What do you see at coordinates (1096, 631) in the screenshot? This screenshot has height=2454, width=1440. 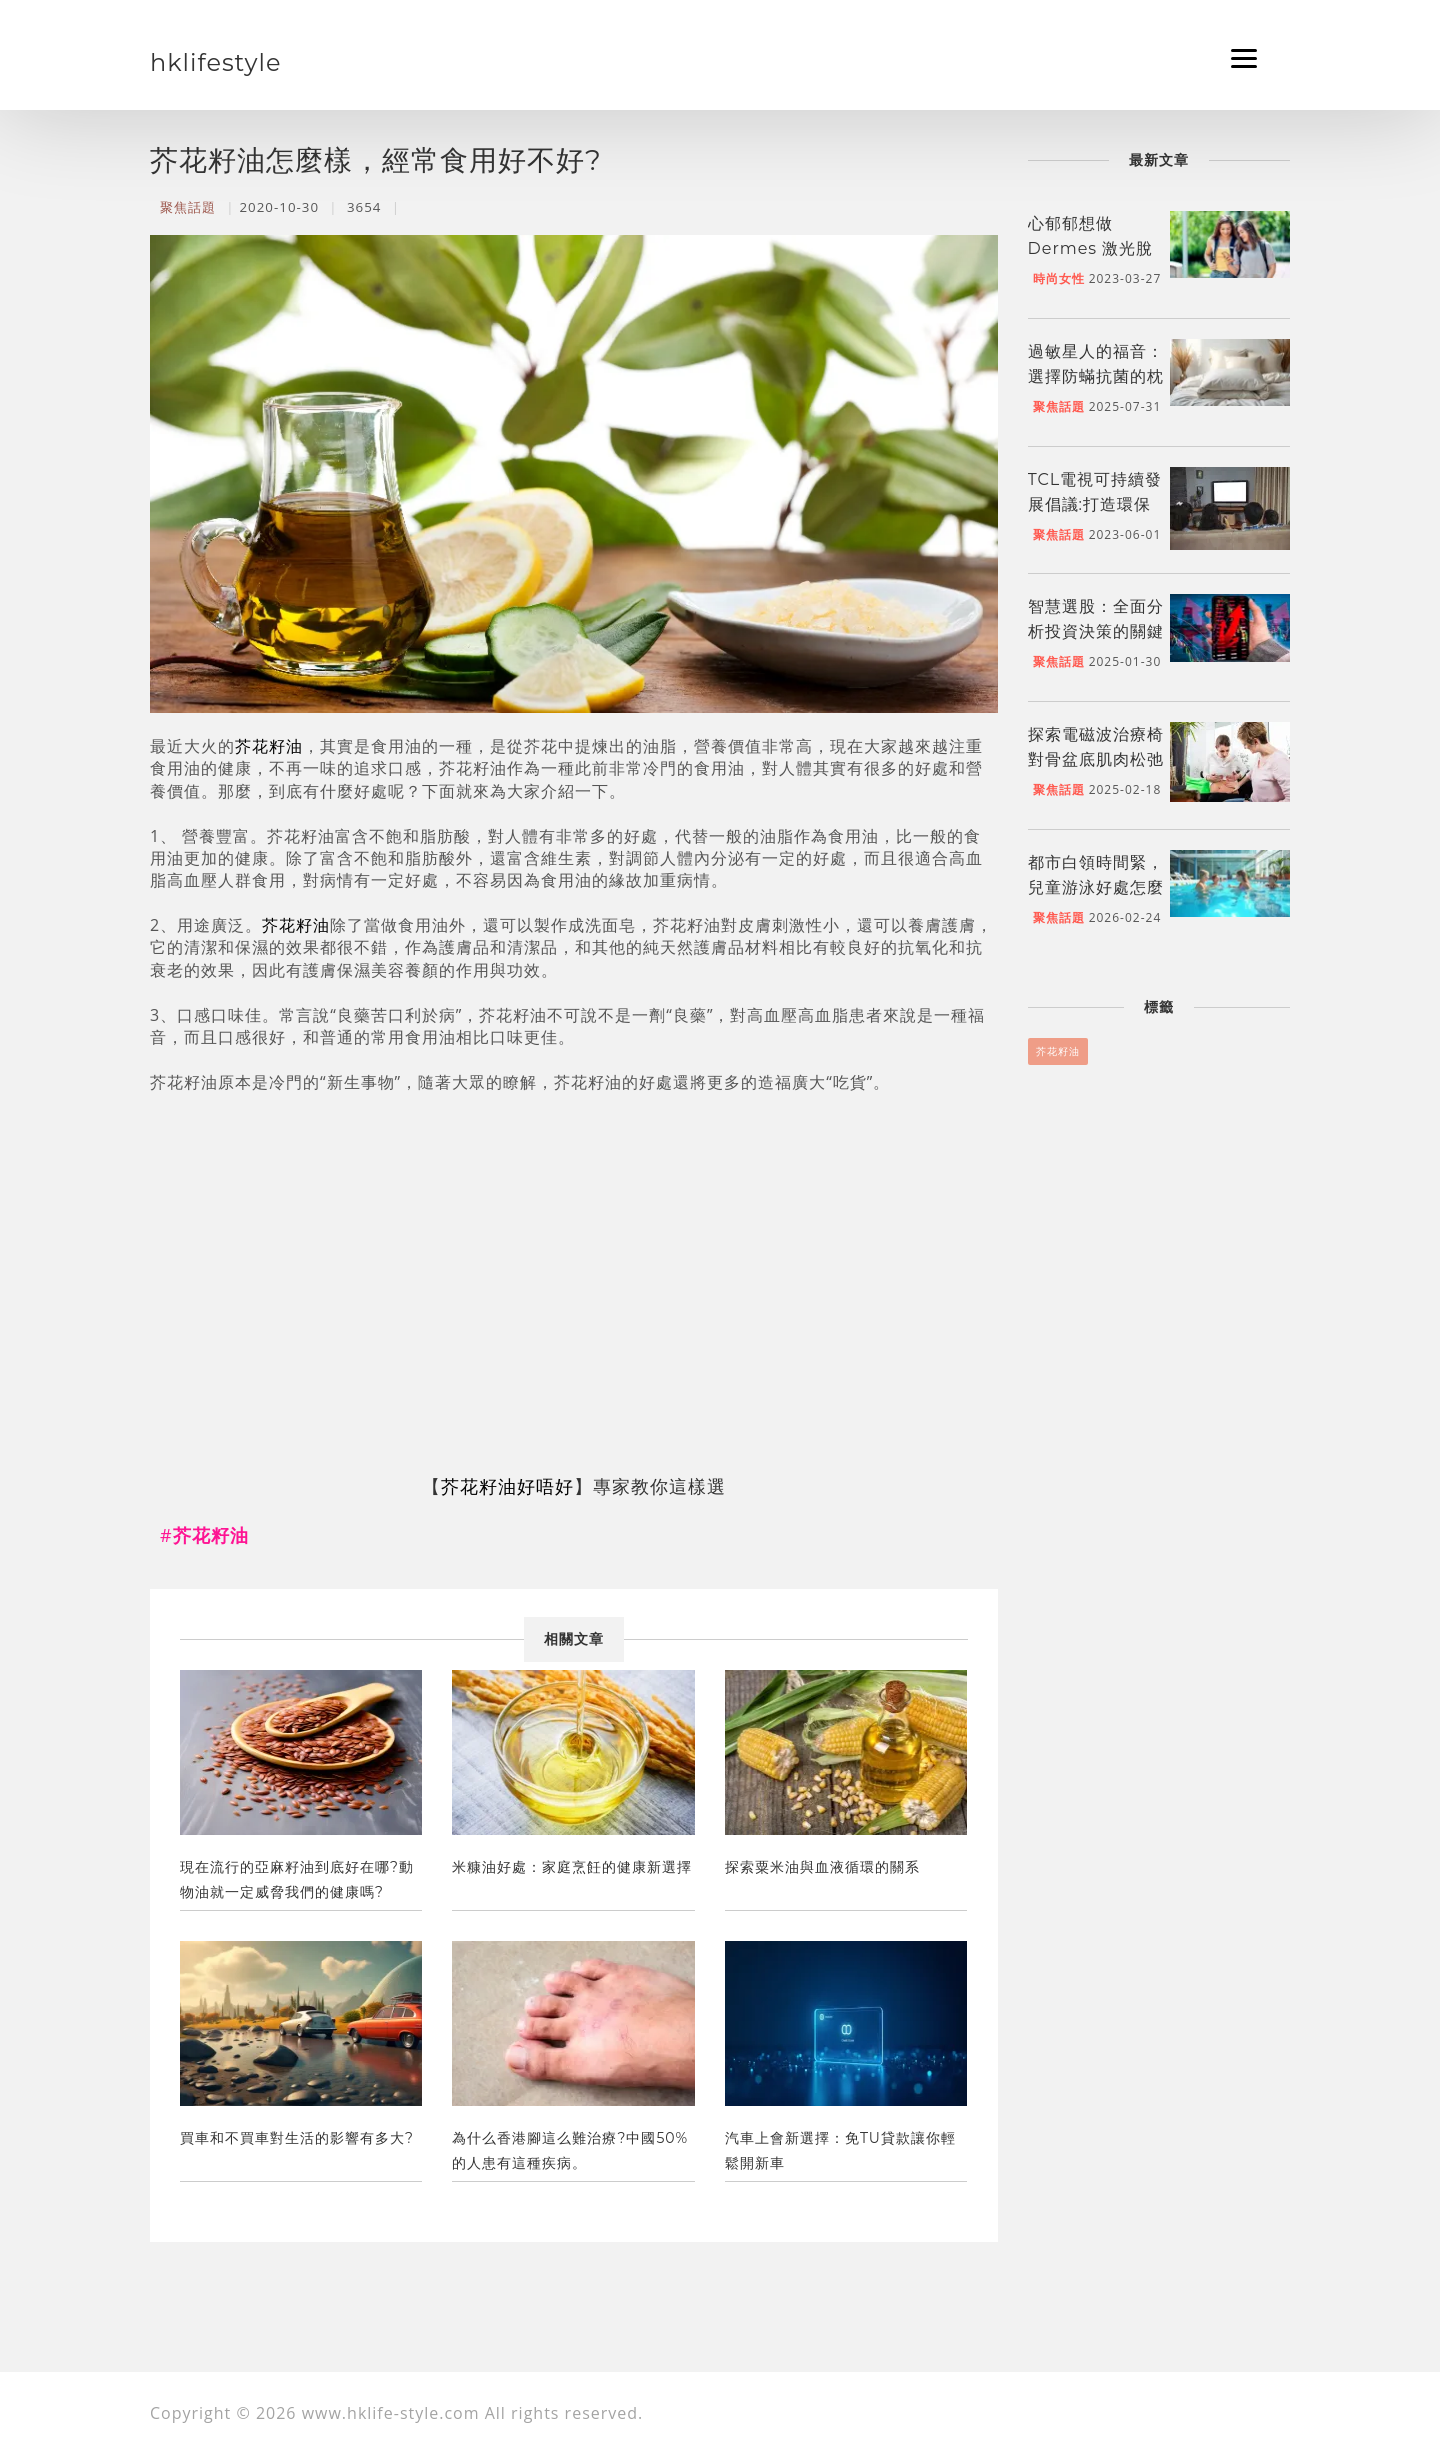 I see `智慧選股：全面分析投資決策的關鍵因素與策略` at bounding box center [1096, 631].